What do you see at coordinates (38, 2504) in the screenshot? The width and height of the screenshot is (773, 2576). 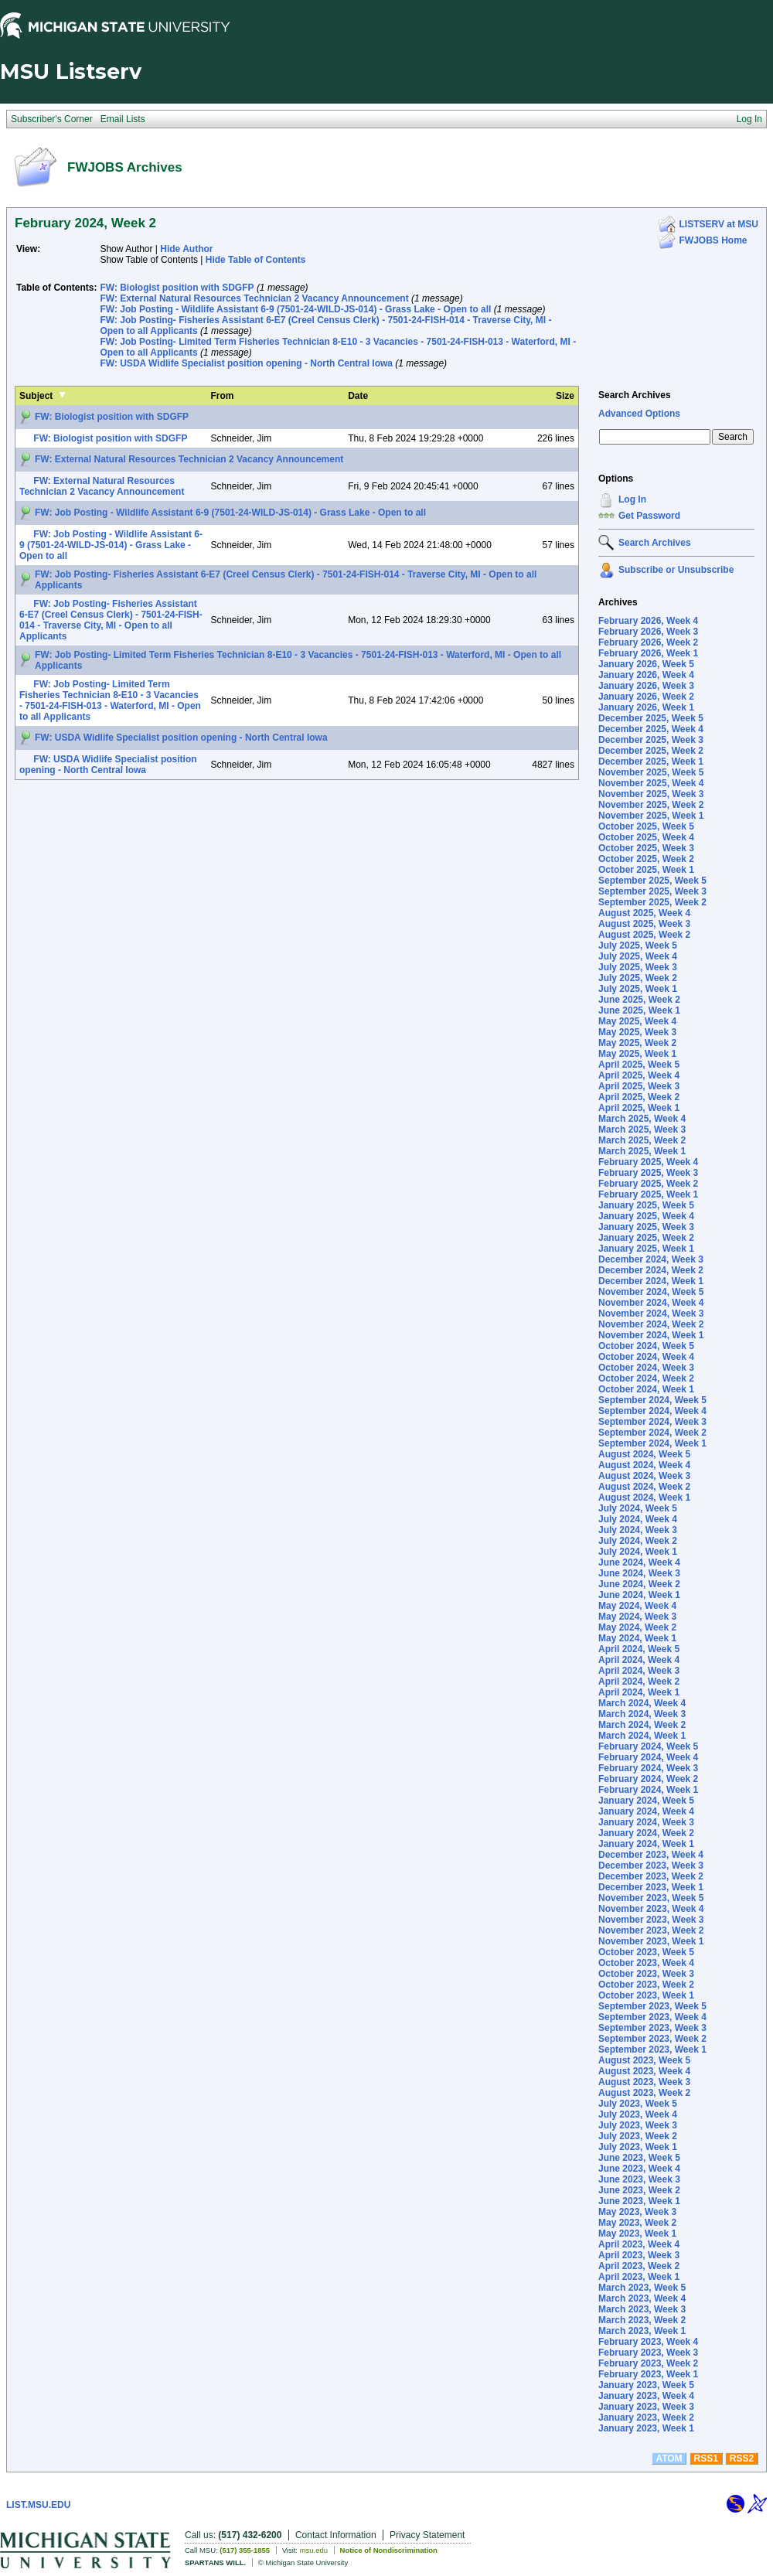 I see `LIST.MSU.EDU` at bounding box center [38, 2504].